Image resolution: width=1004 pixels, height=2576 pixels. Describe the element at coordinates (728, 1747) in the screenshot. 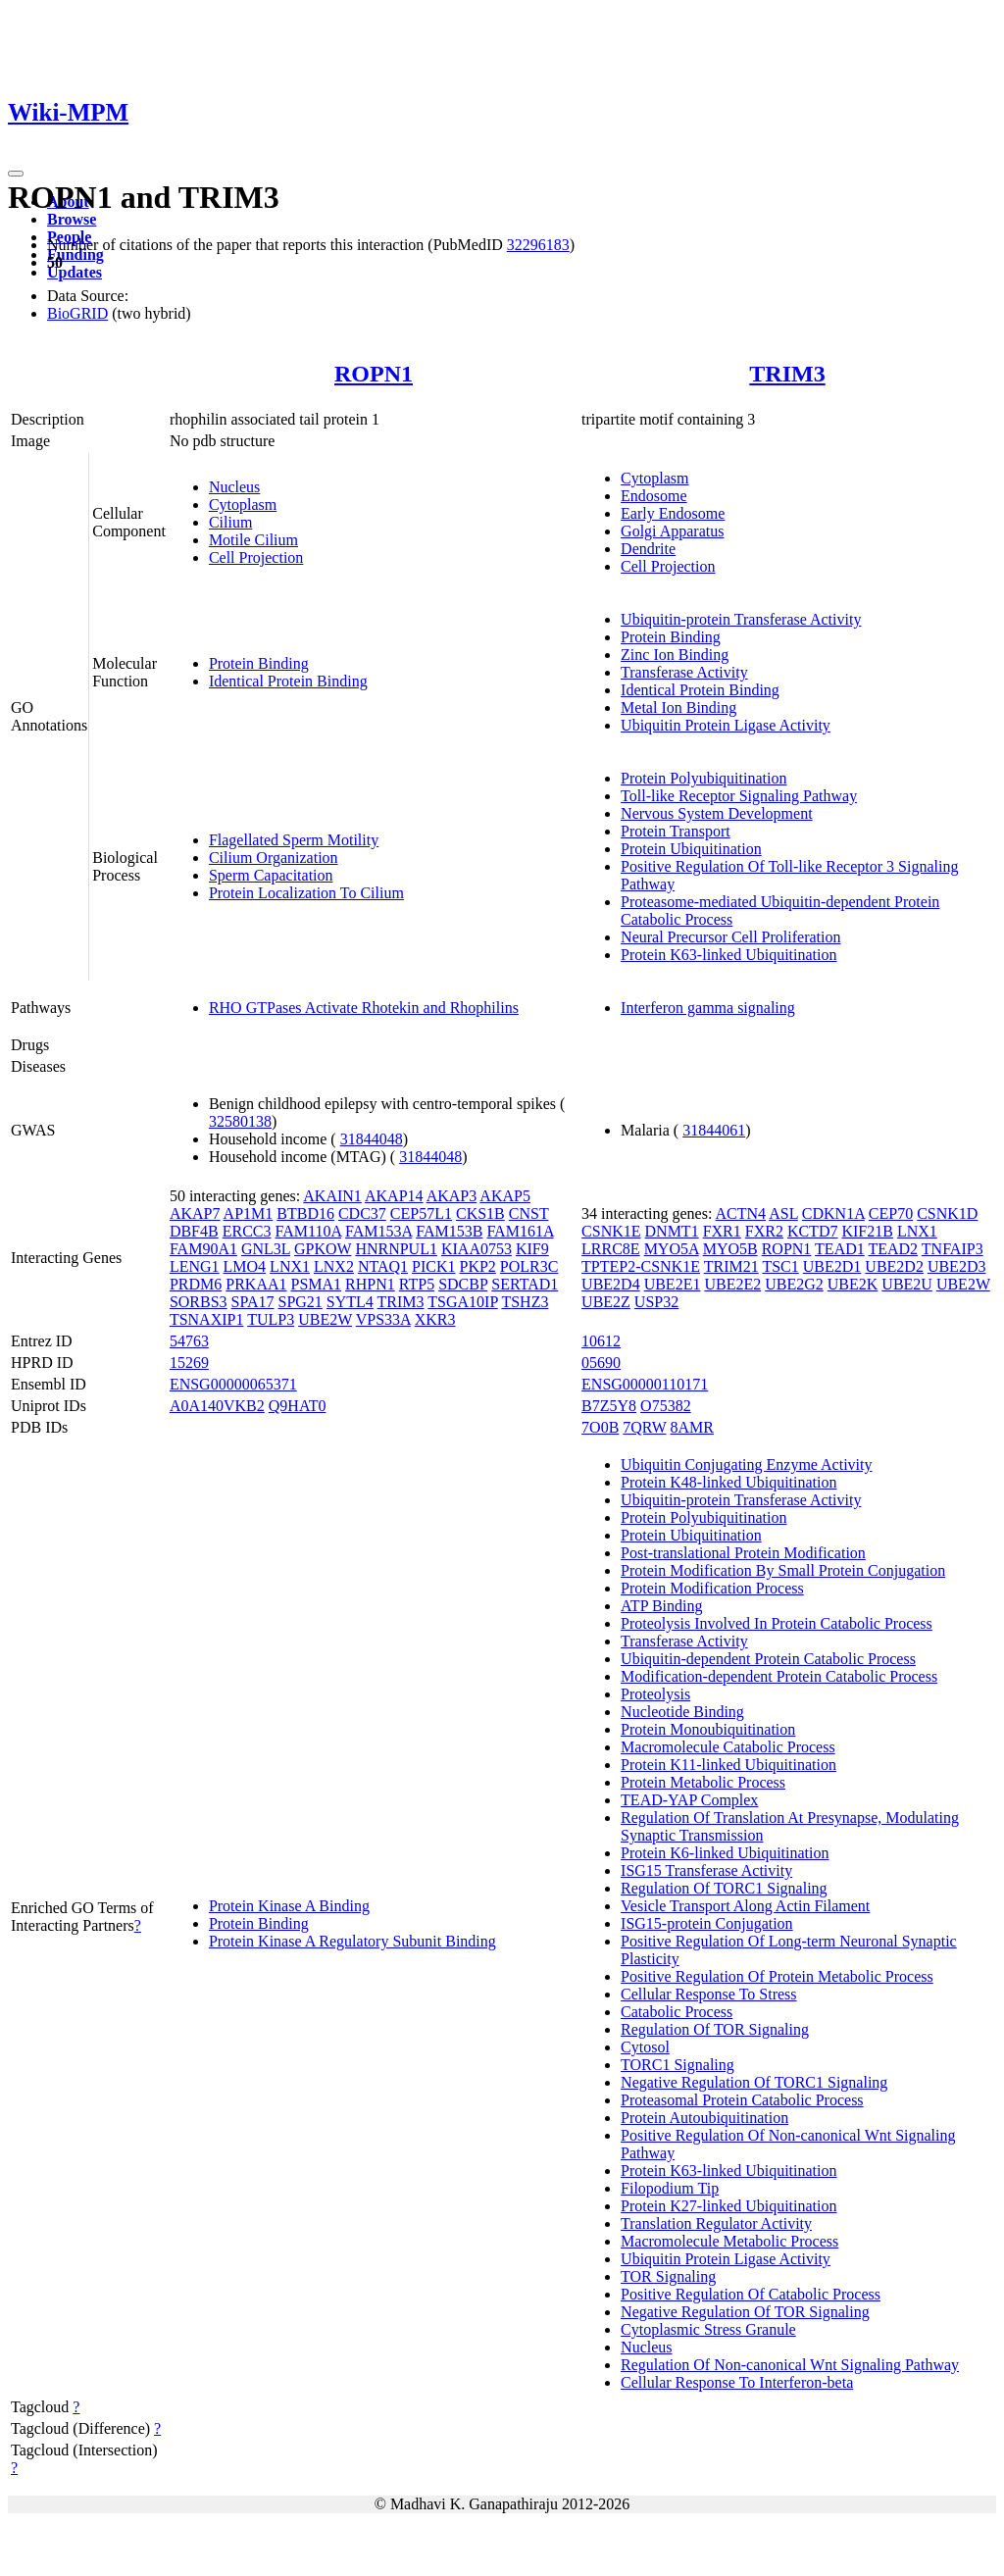

I see `Macromolecule Catabolic Process` at that location.